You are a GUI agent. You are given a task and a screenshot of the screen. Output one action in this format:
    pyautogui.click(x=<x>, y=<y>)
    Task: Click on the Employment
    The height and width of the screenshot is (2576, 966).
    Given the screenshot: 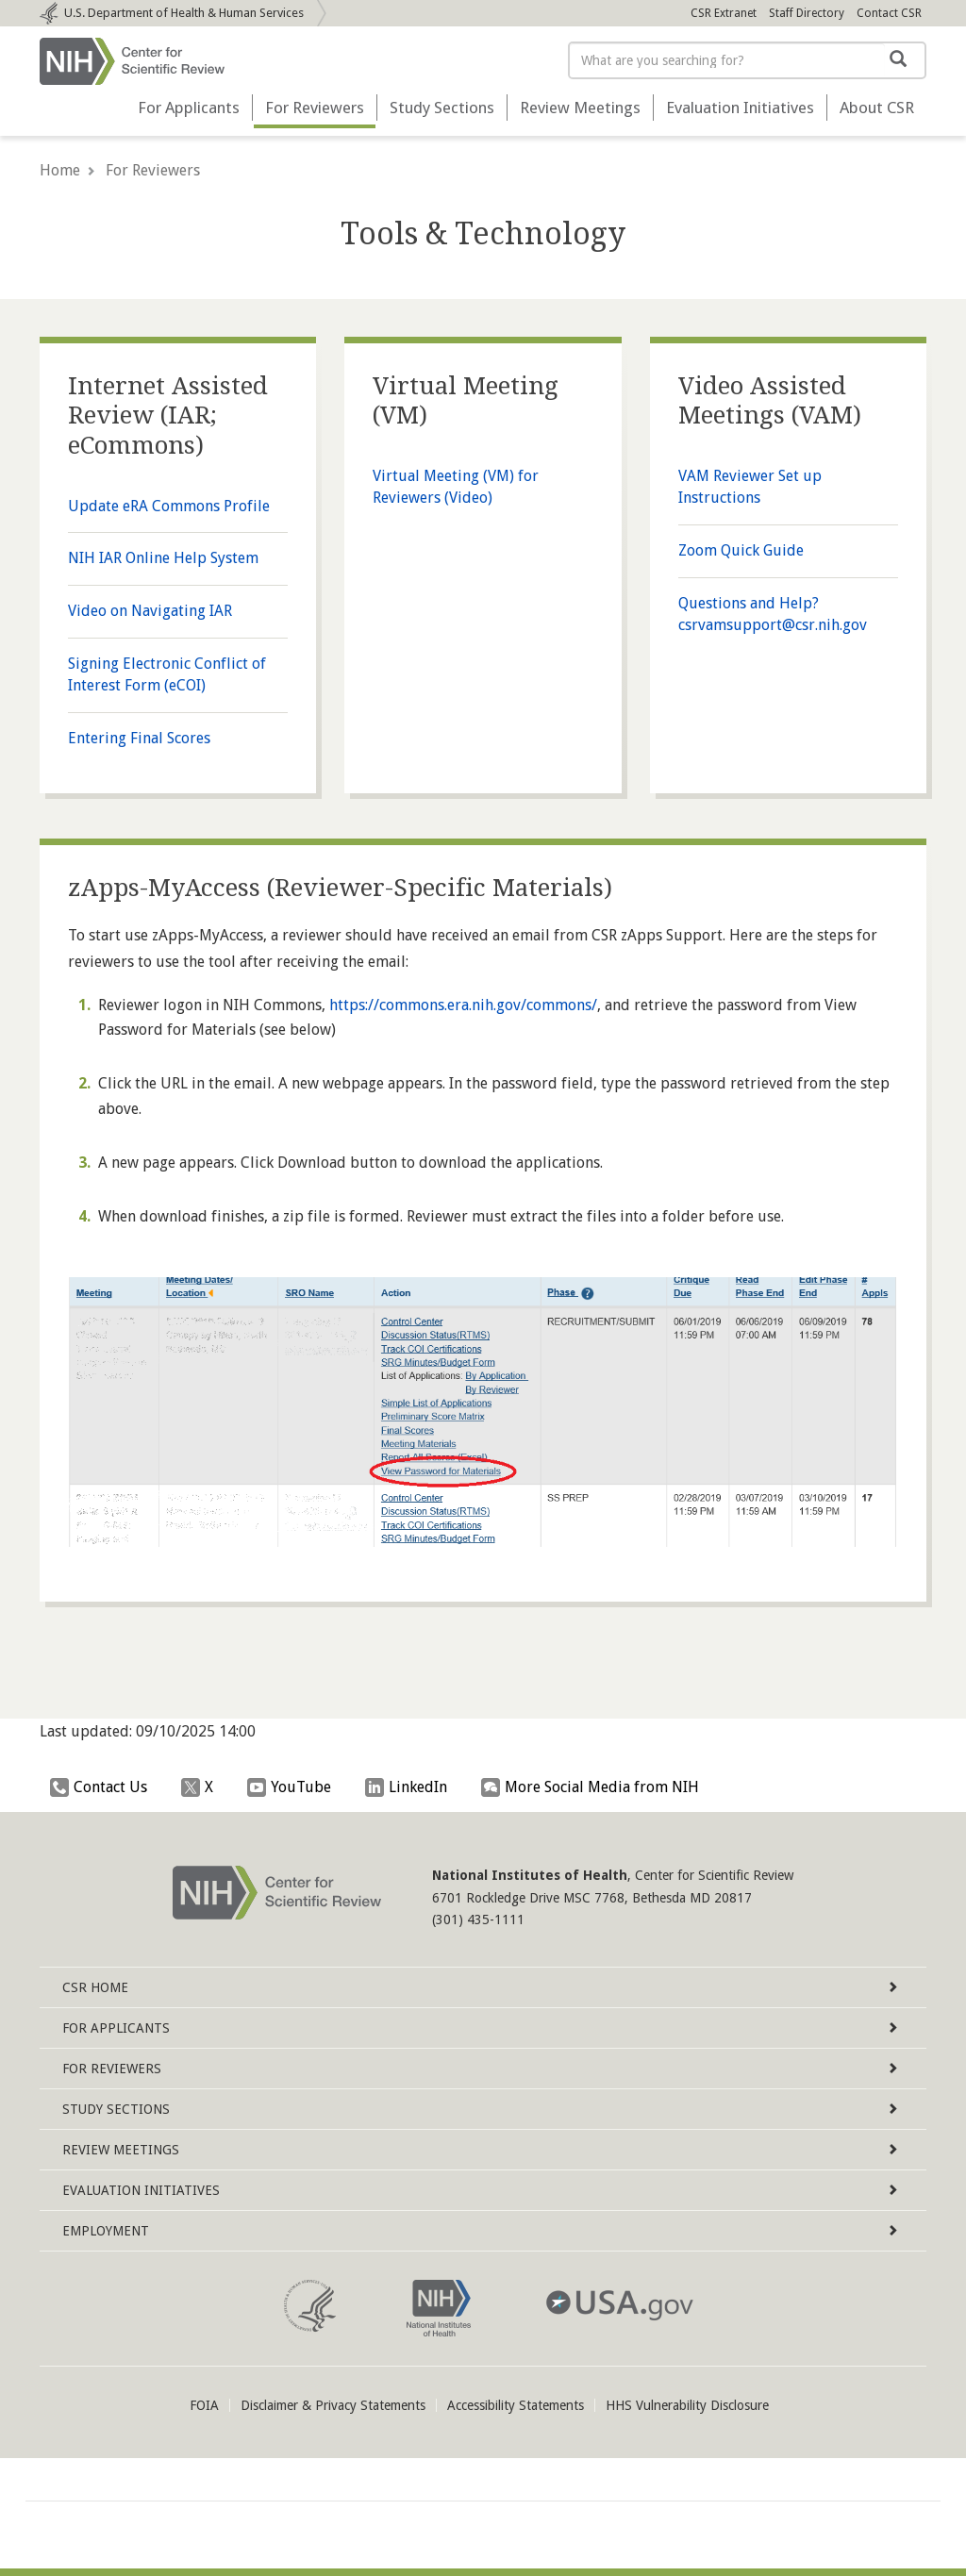 What is the action you would take?
    pyautogui.click(x=480, y=2230)
    